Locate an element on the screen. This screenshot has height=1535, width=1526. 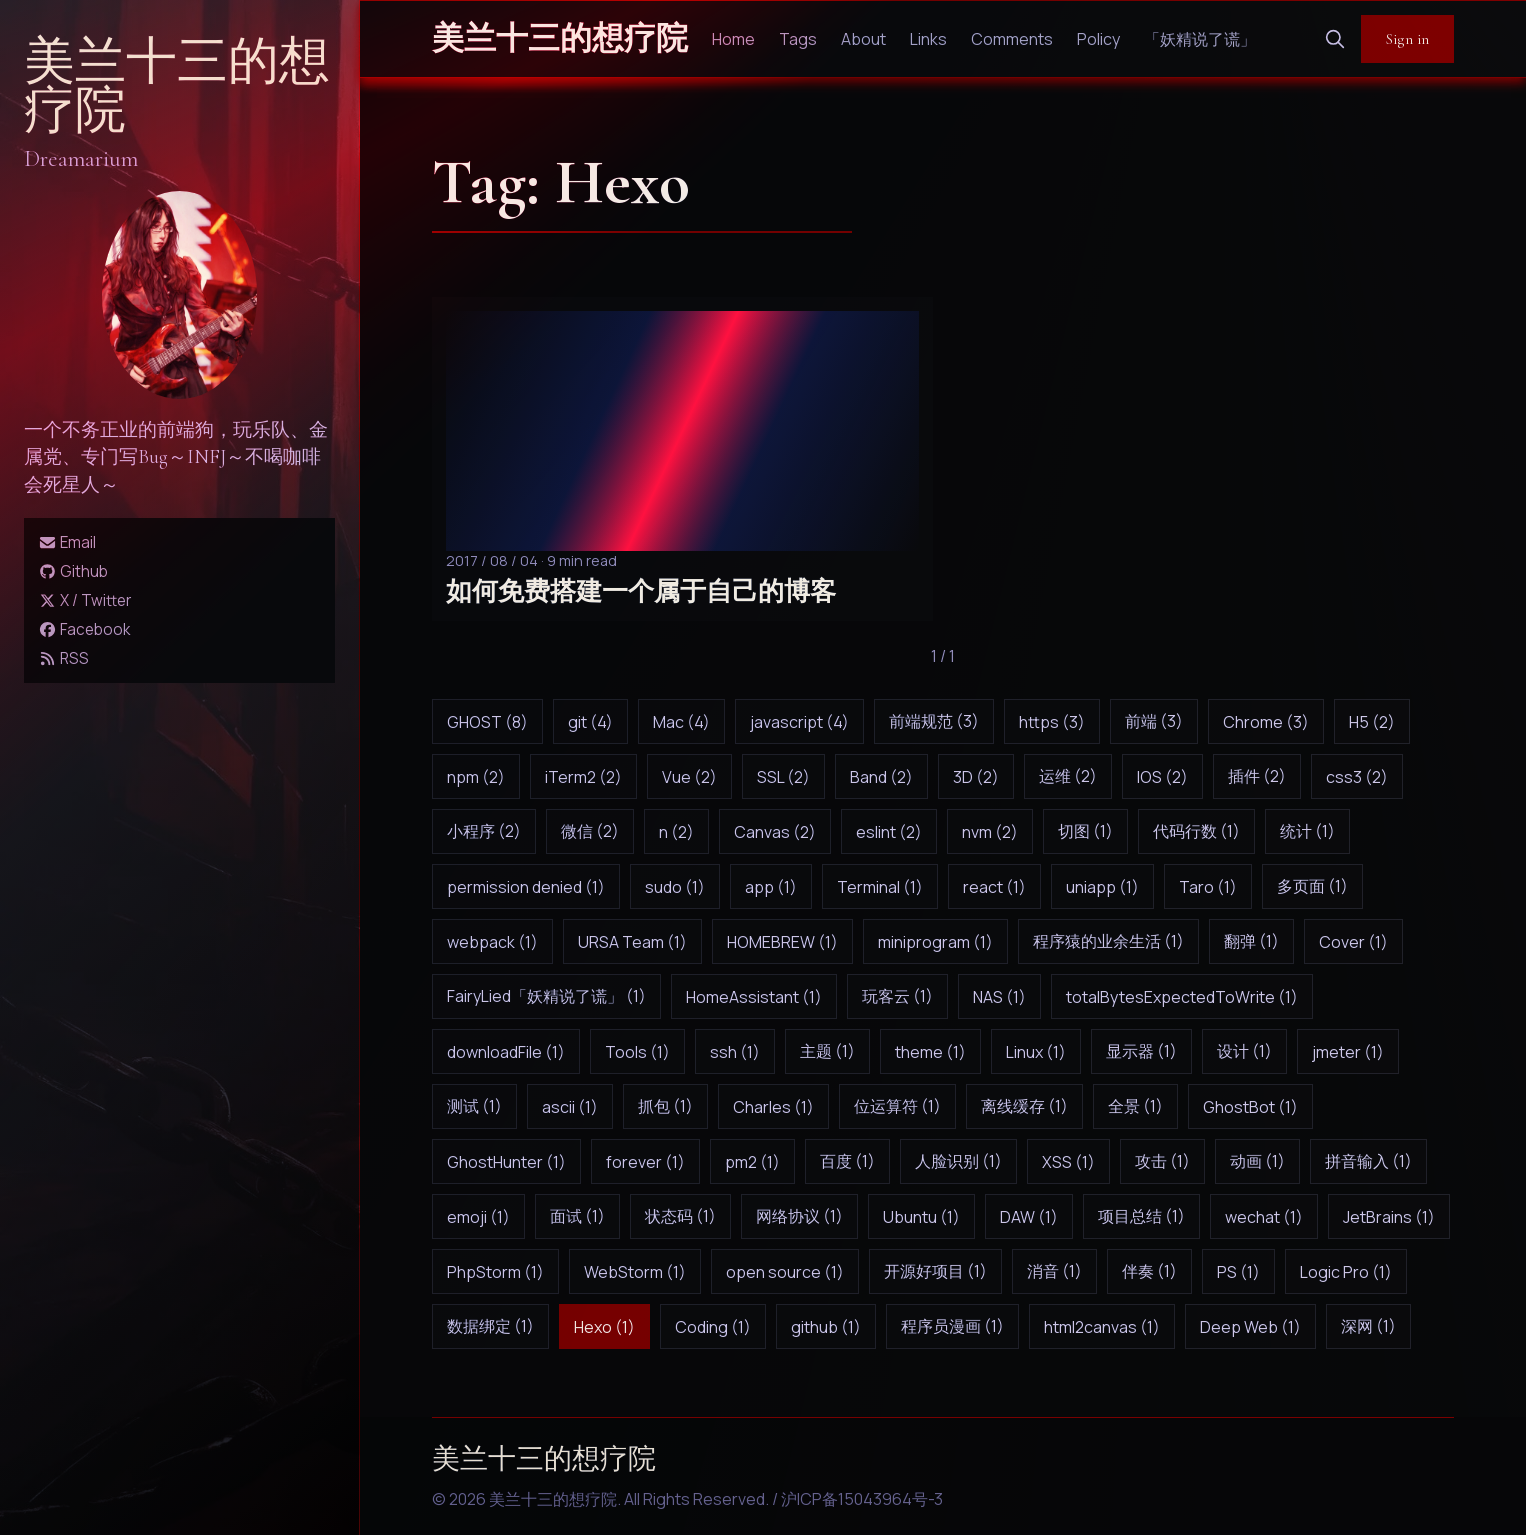
Coding (1) is located at coordinates (713, 1327).